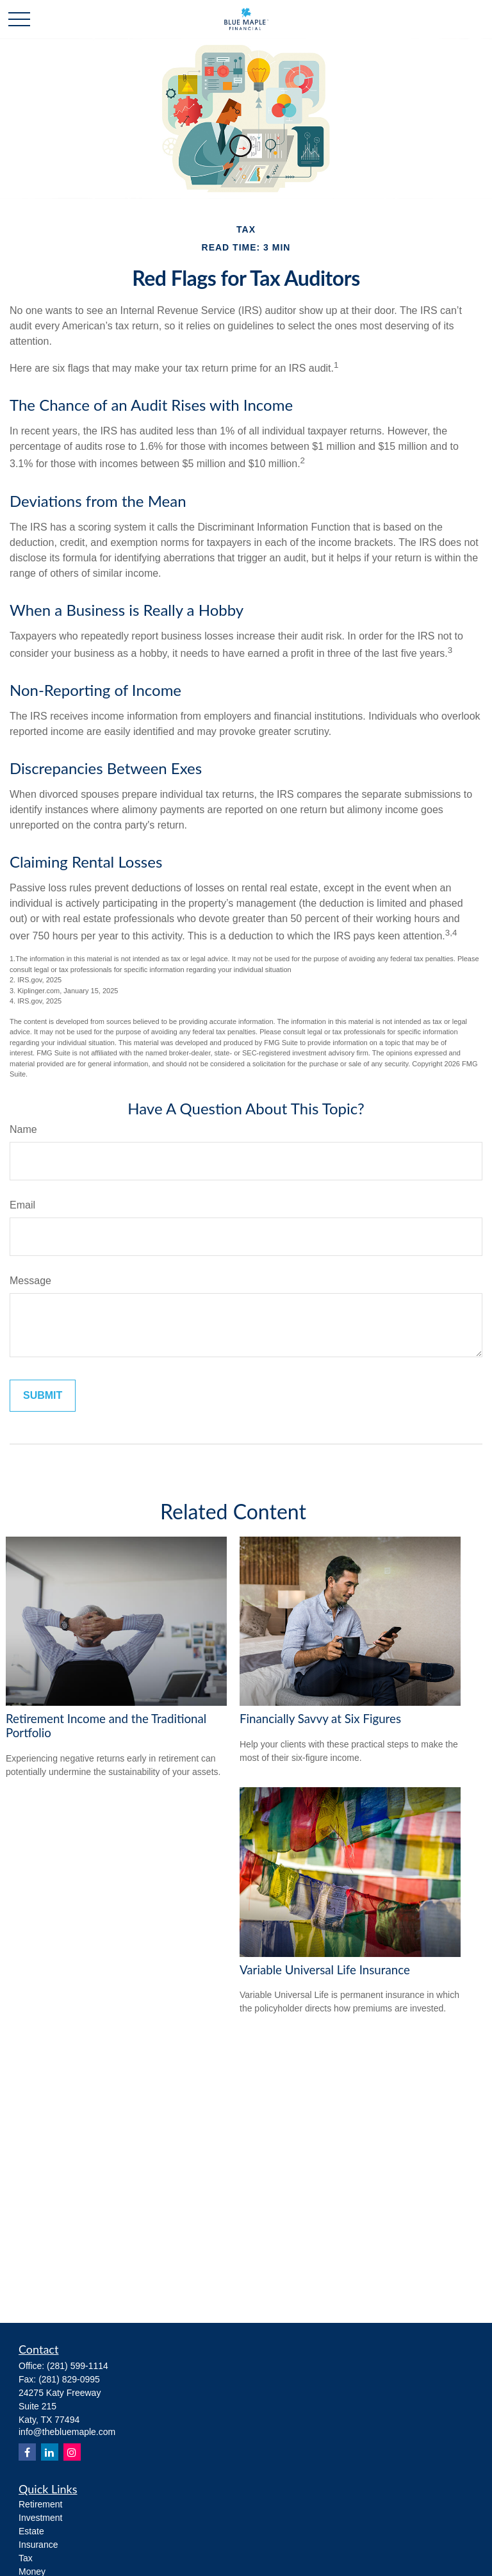  Describe the element at coordinates (30, 1280) in the screenshot. I see `Message` at that location.